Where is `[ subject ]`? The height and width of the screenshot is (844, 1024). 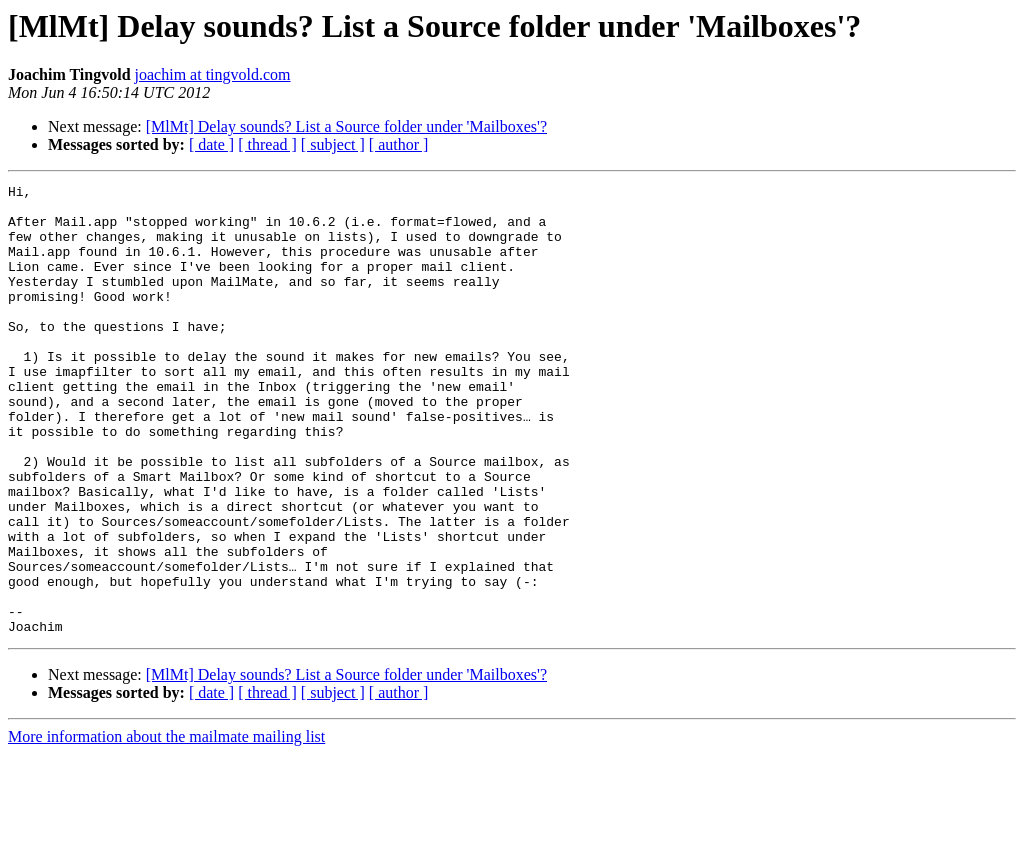
[ subject ] is located at coordinates (333, 144).